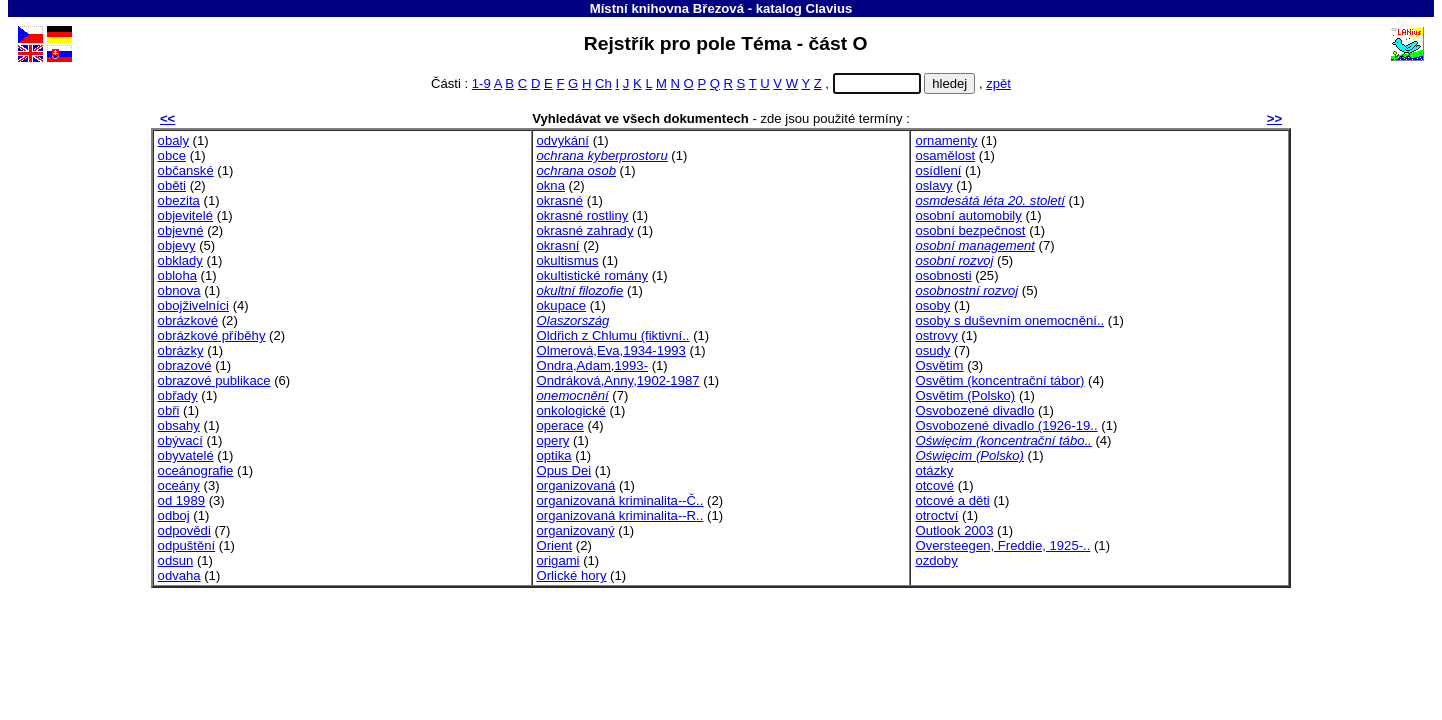 The width and height of the screenshot is (1442, 720). Describe the element at coordinates (186, 455) in the screenshot. I see `obyvatelé` at that location.